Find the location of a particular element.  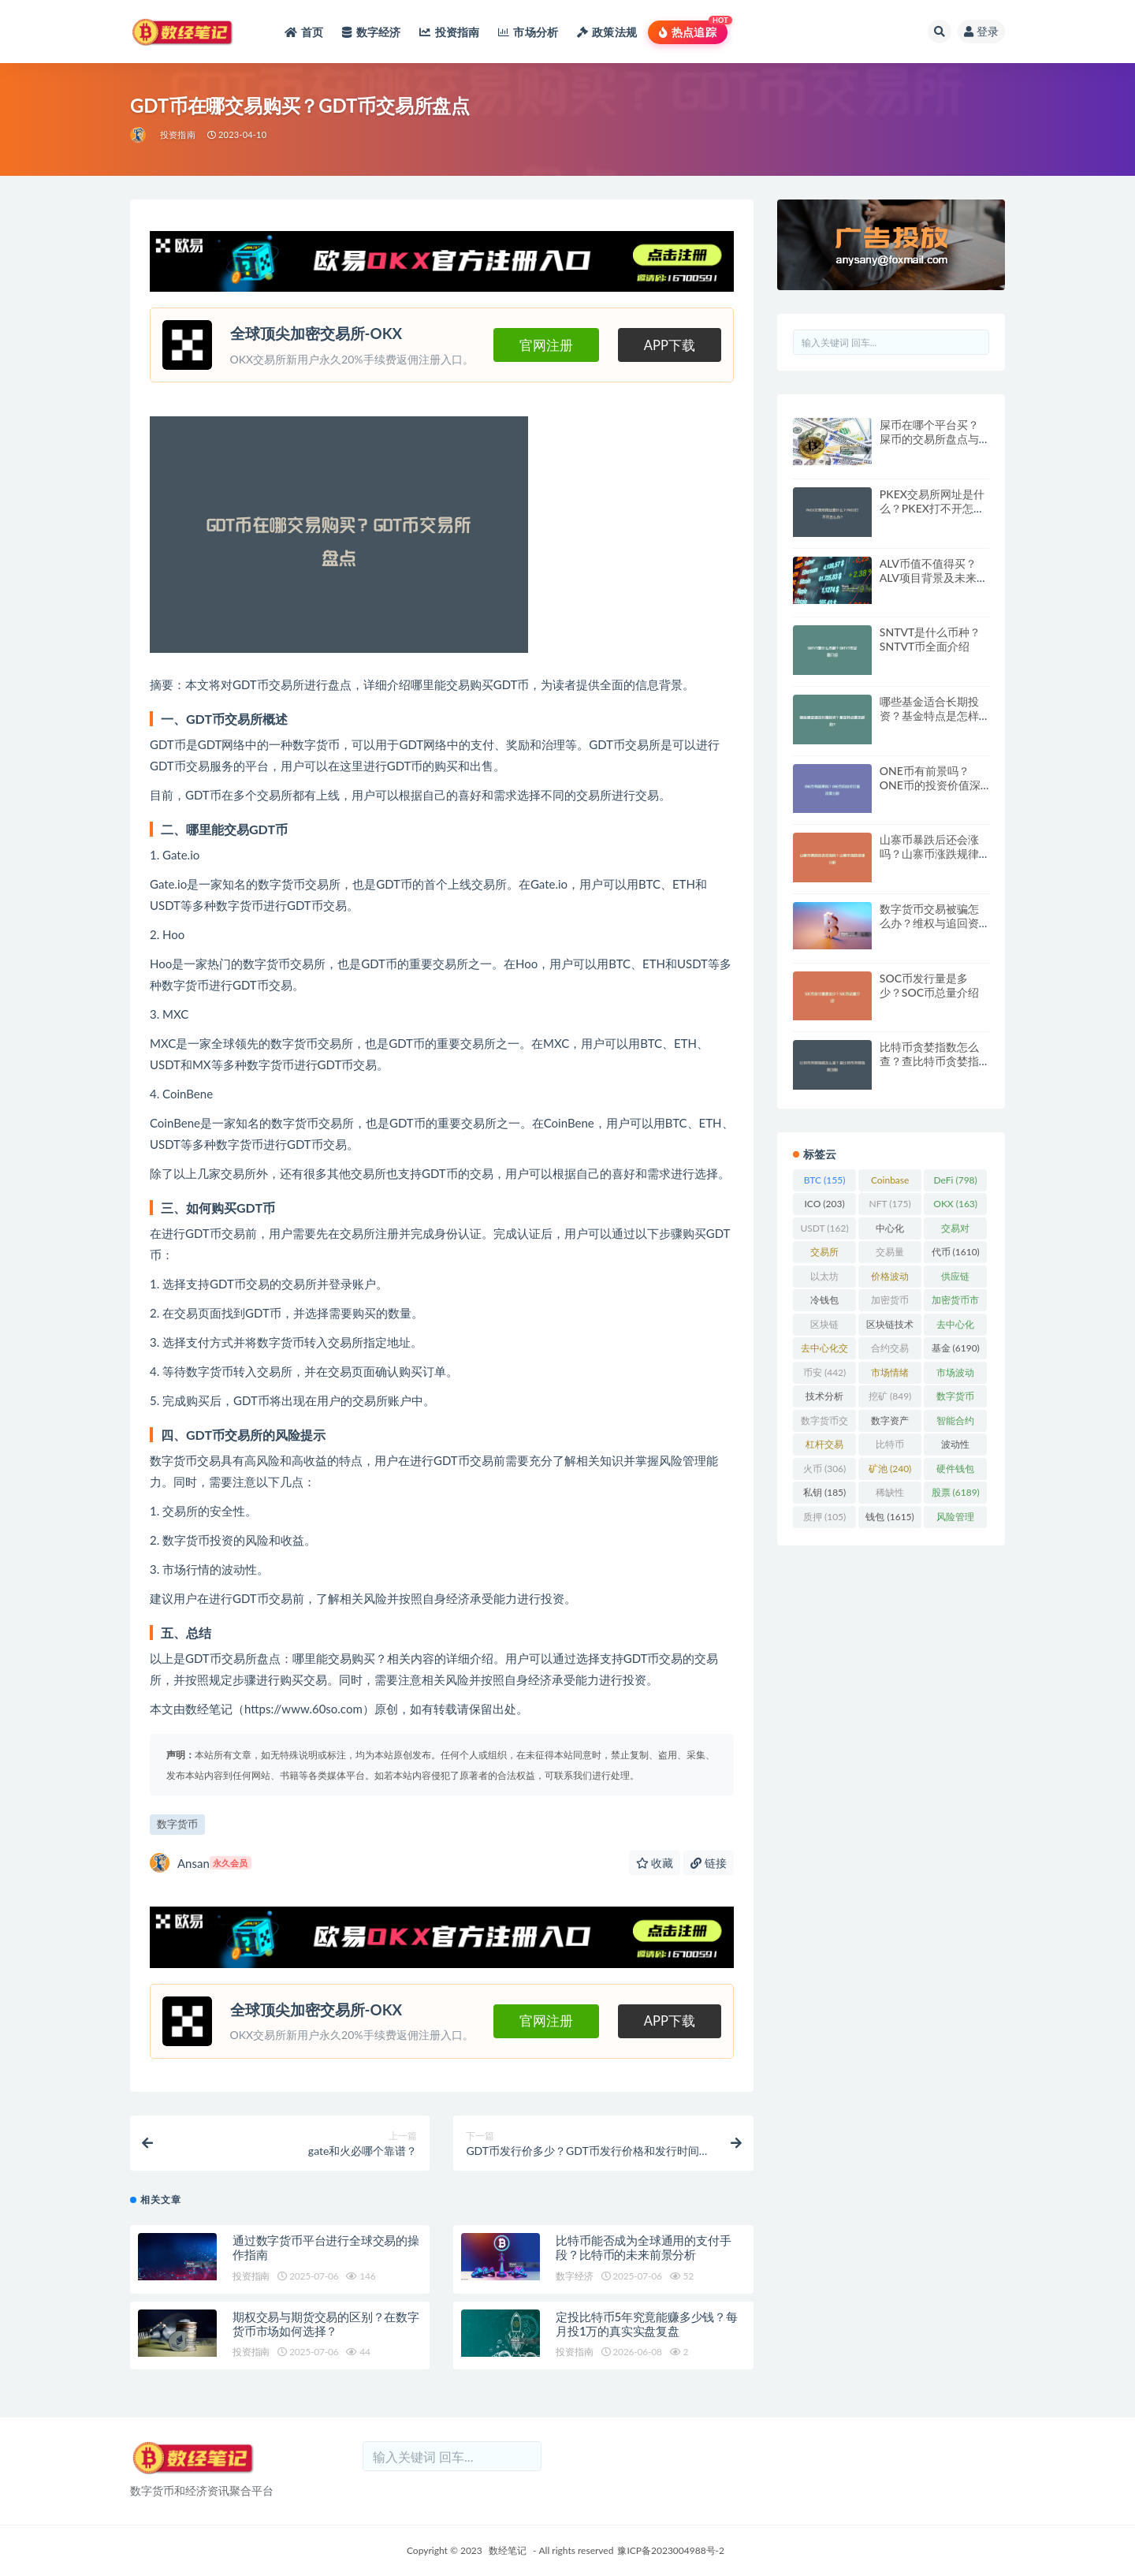

比特币贪婪指数怎么查？查比特币贪婪指数攻略 is located at coordinates (929, 1061).